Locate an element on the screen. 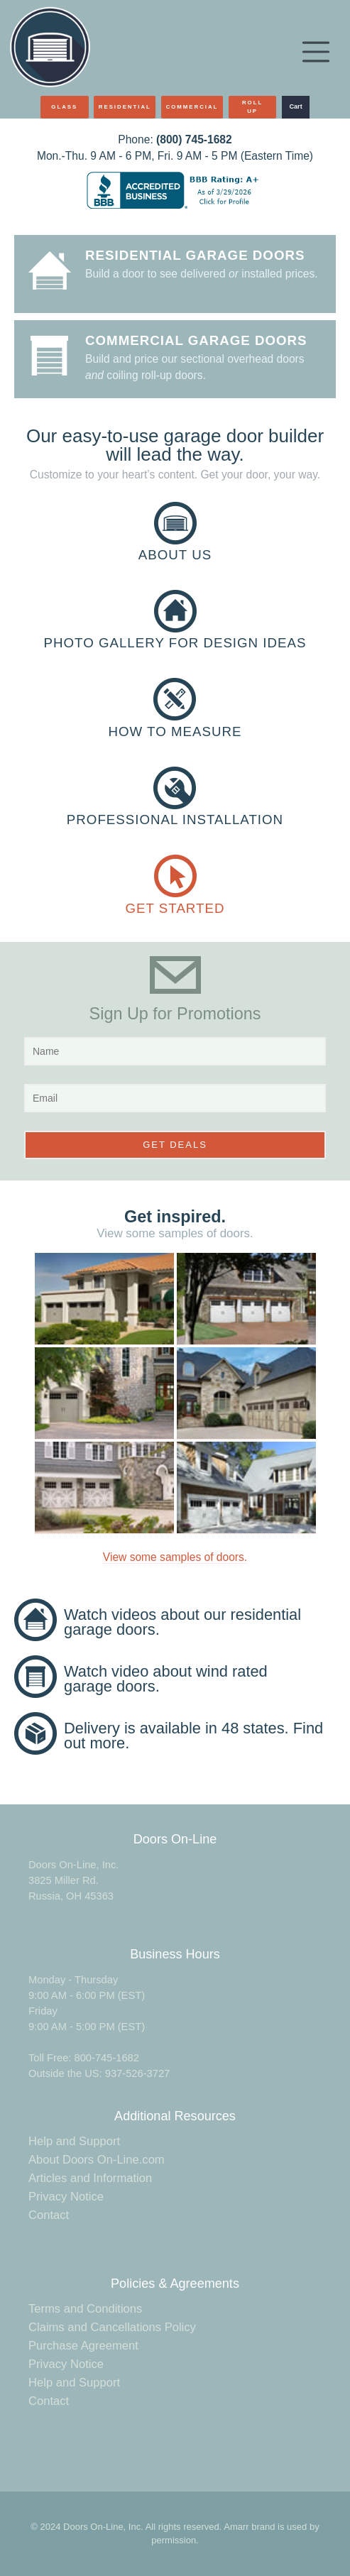  Watch videos about our residential garage doors. is located at coordinates (182, 1622).